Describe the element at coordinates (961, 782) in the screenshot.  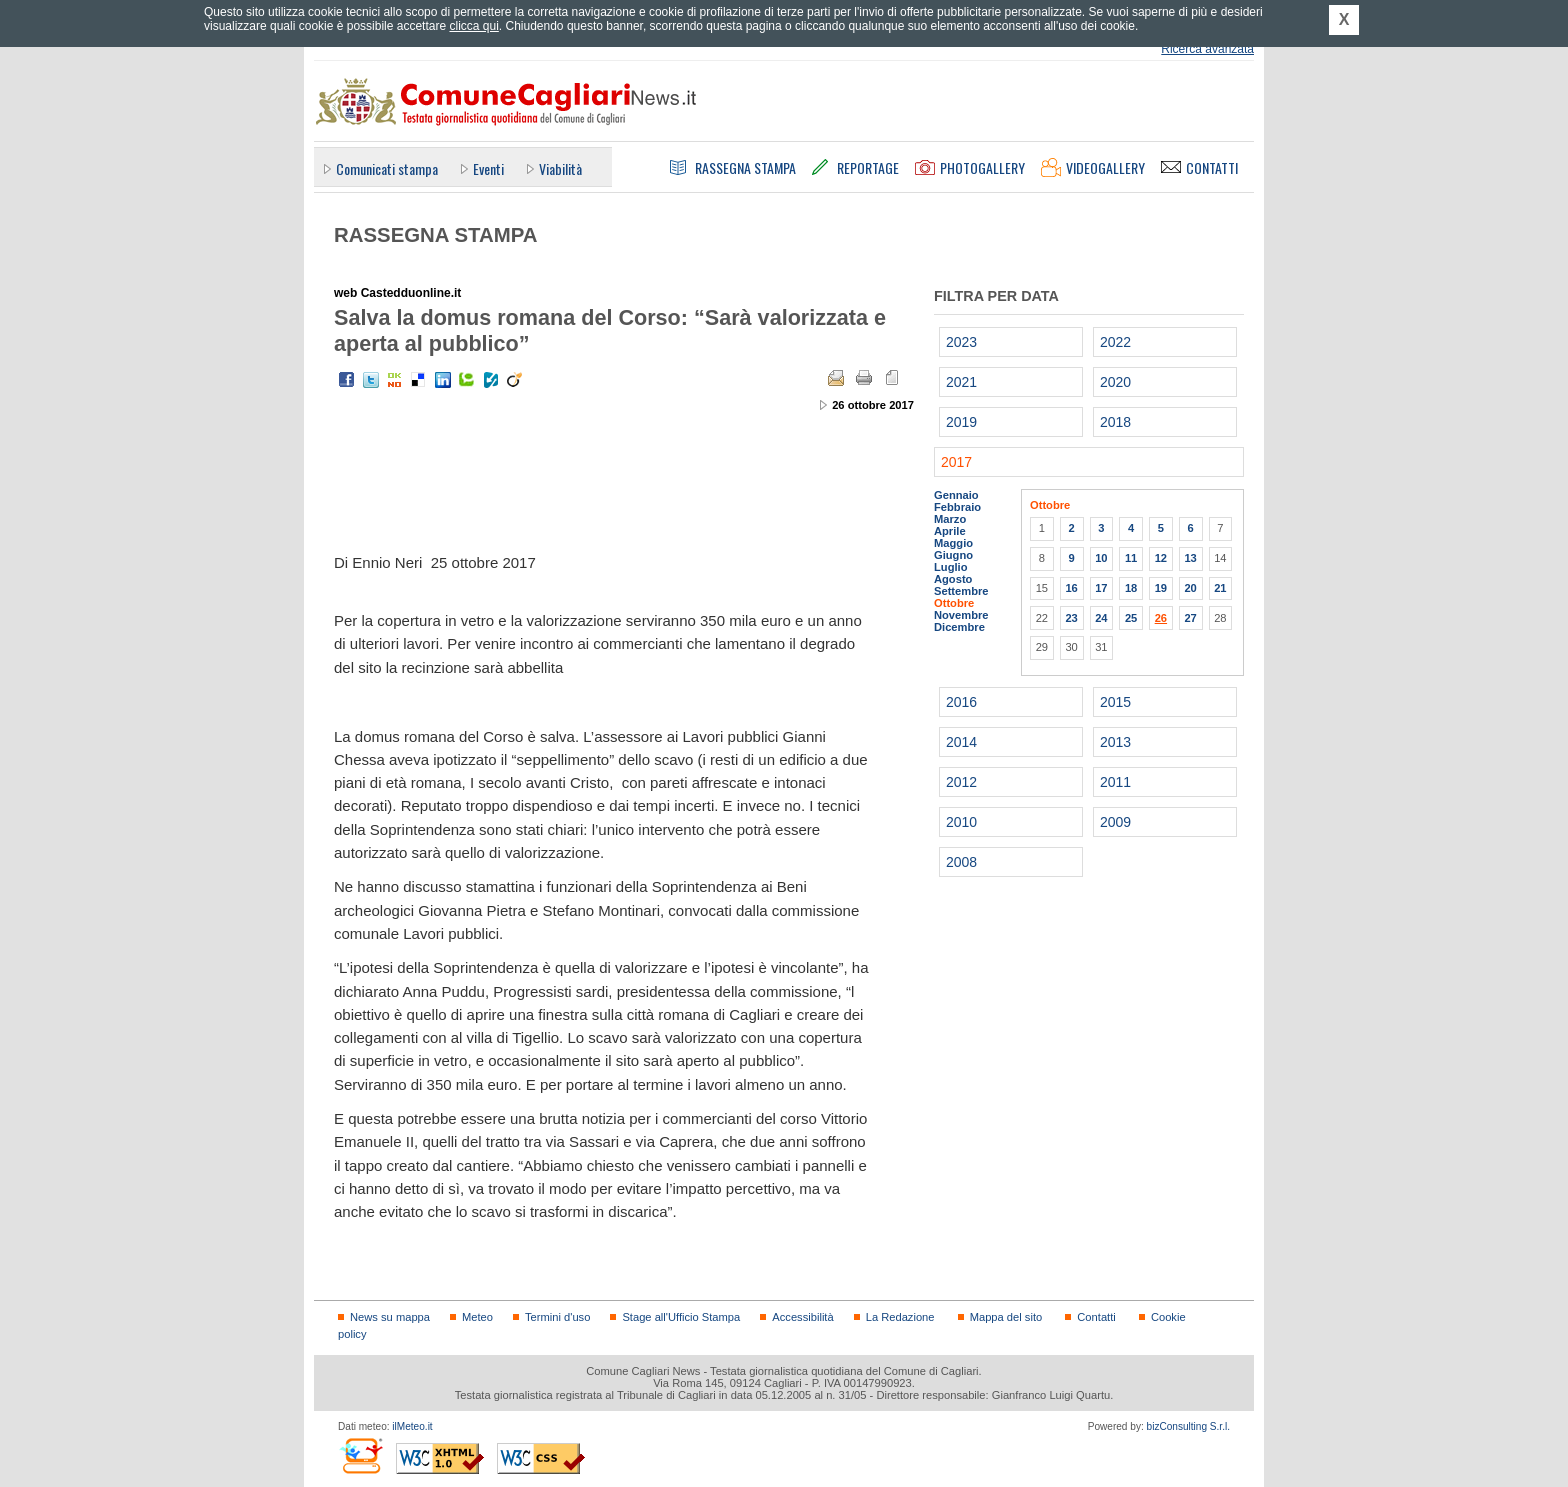
I see `2012` at that location.